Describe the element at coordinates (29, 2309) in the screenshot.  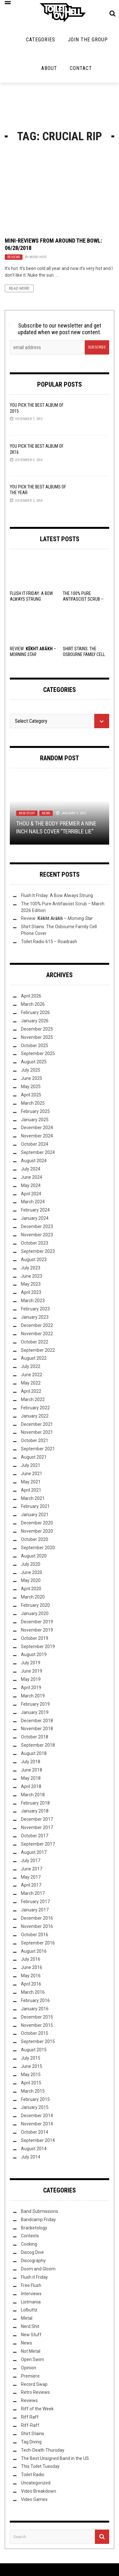
I see `Lolbuttz` at that location.